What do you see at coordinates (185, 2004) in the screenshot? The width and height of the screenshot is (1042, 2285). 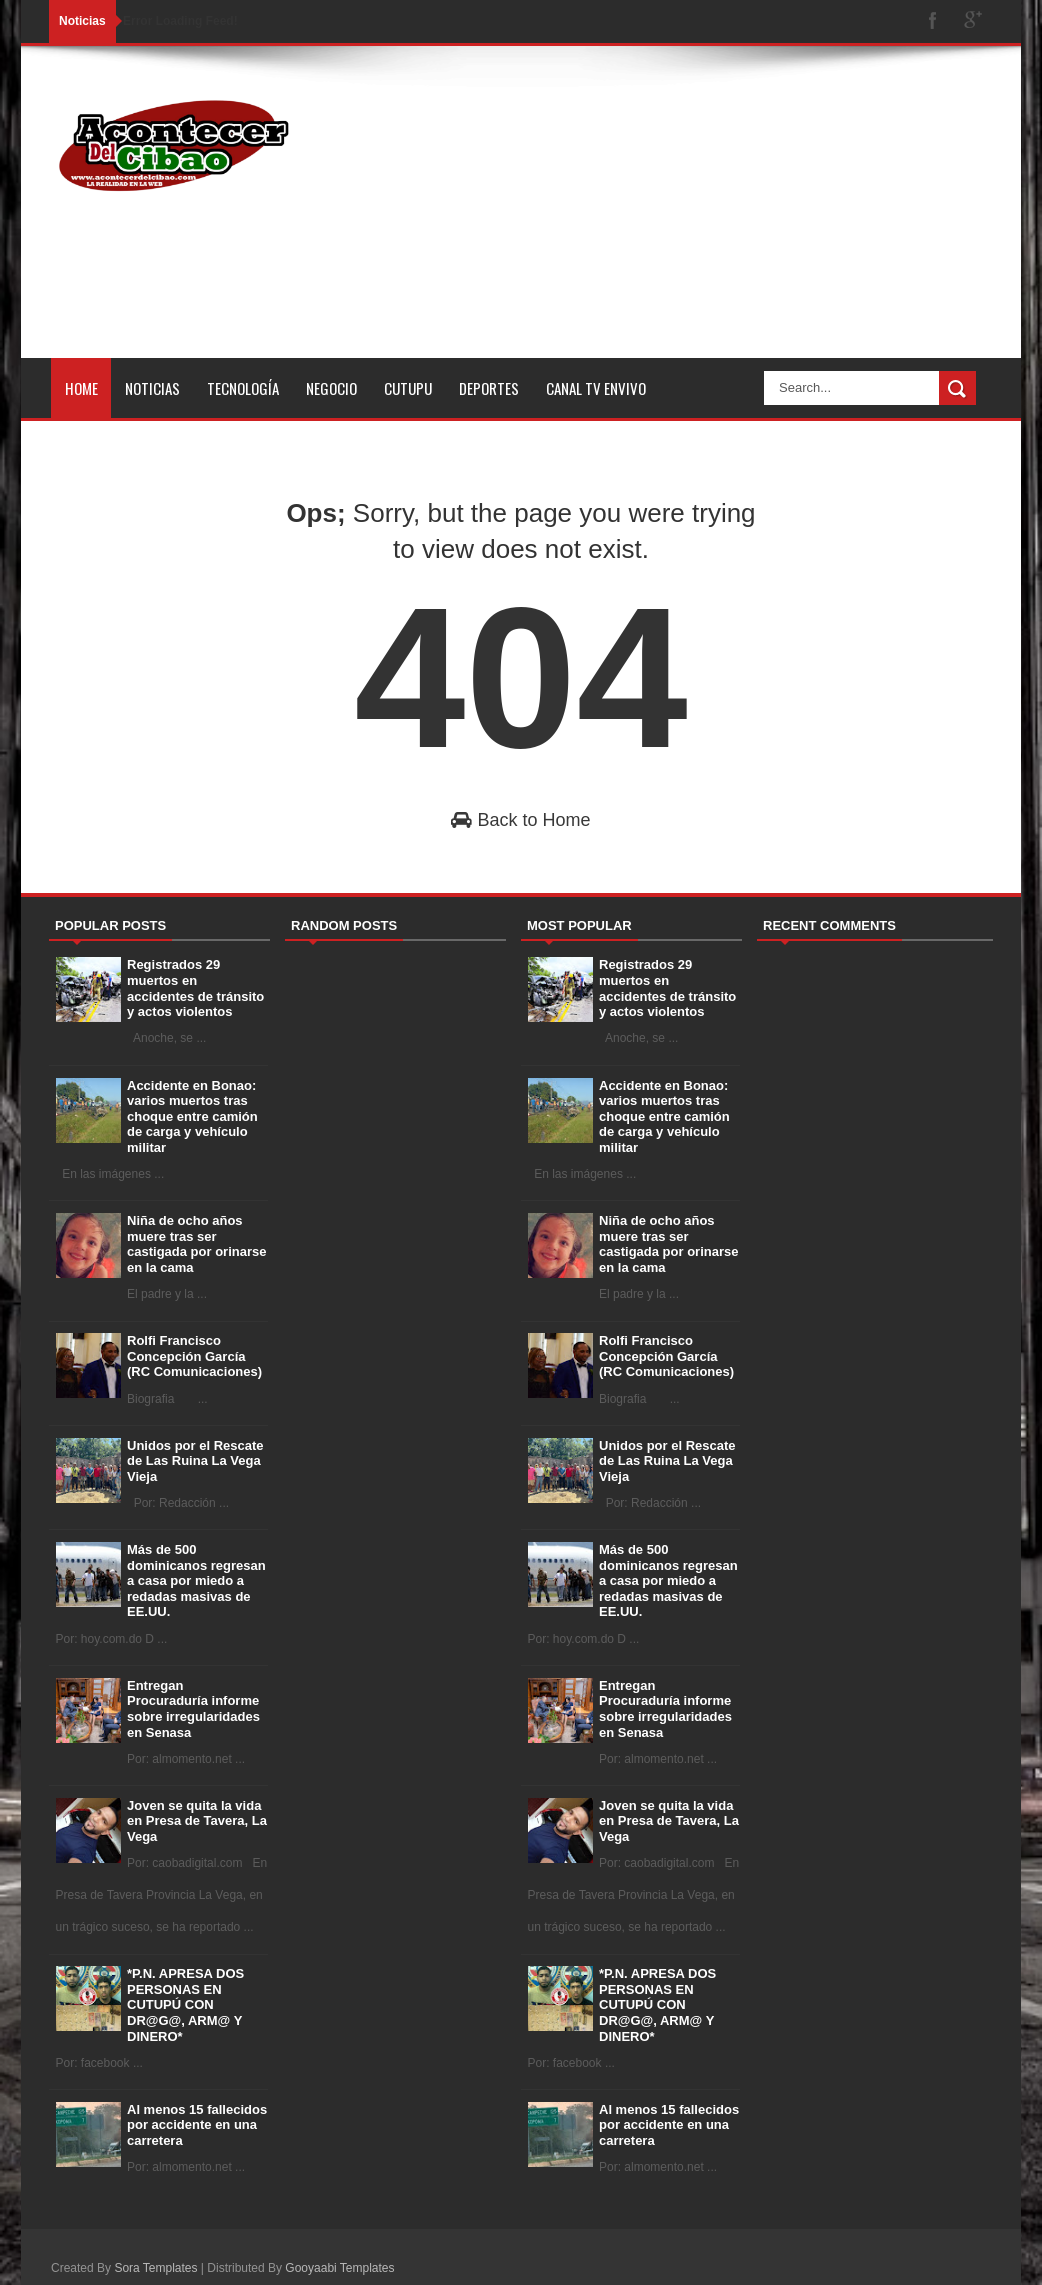 I see `*P.N. APRESA DOS PERSONAS EN CUTUPÚ CON DR@G@, ARM@ Y DINERO*` at bounding box center [185, 2004].